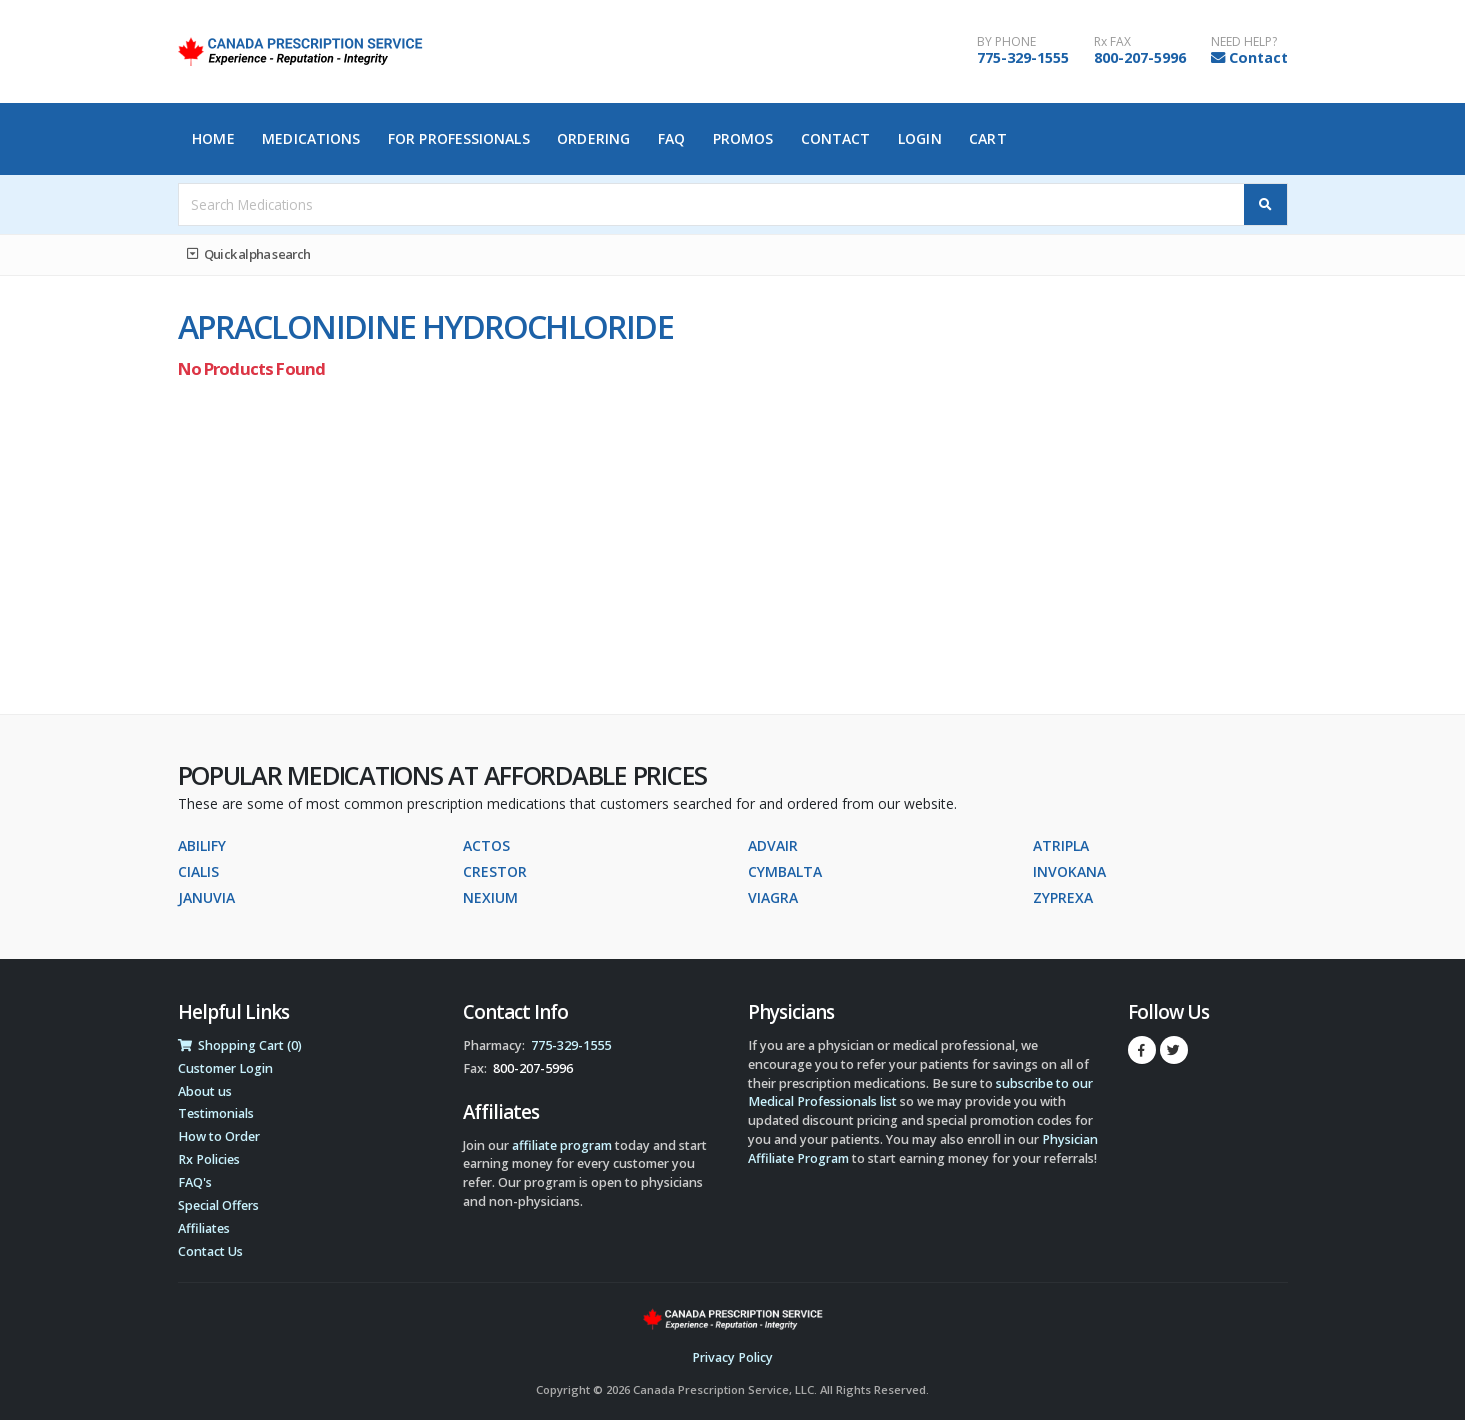 This screenshot has width=1465, height=1420. I want to click on Privacy Policy, so click(732, 1357).